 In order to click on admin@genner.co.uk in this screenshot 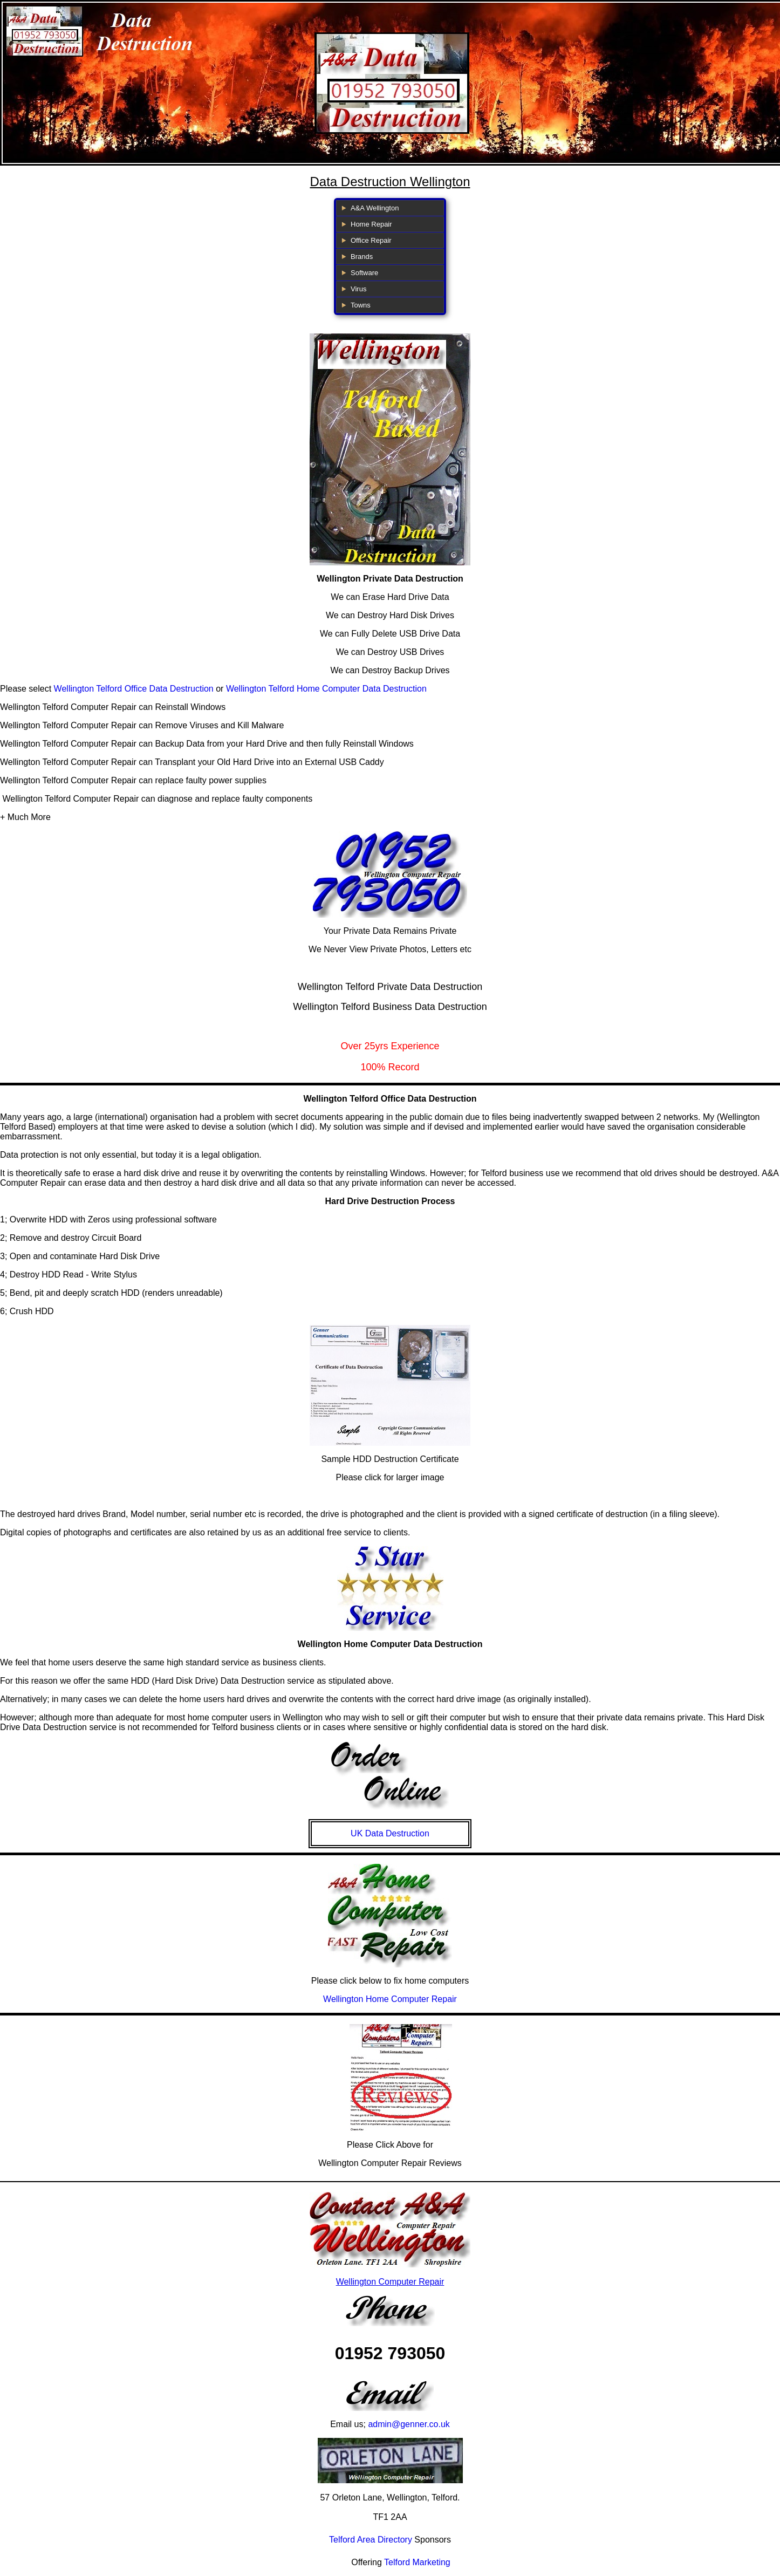, I will do `click(408, 2424)`.